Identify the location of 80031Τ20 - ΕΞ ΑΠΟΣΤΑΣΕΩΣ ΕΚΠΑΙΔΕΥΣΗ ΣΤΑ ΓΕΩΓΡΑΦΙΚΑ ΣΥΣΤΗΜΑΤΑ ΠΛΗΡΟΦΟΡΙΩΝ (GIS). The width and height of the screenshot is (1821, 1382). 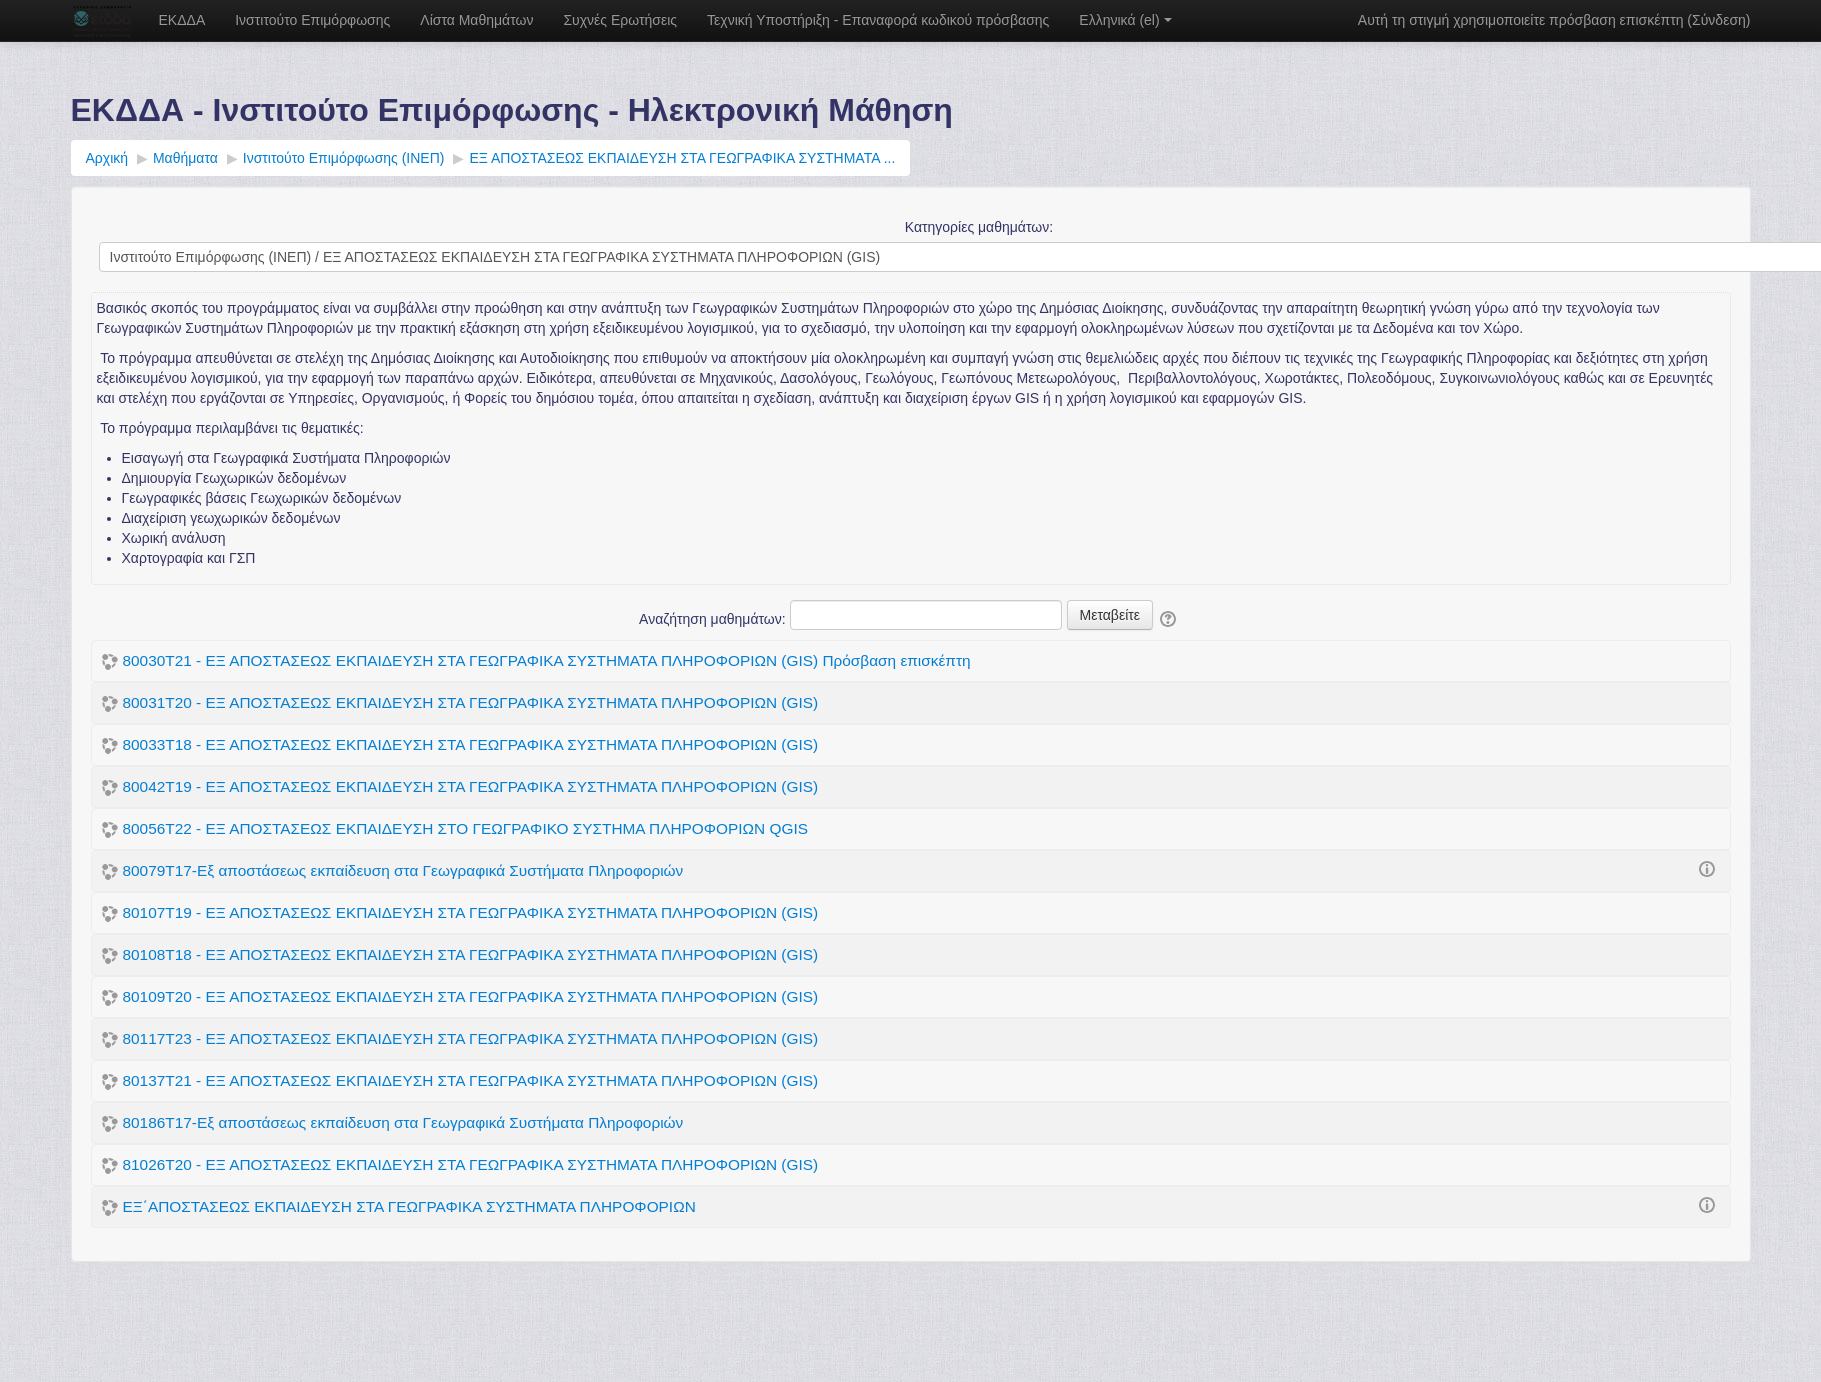
(471, 702).